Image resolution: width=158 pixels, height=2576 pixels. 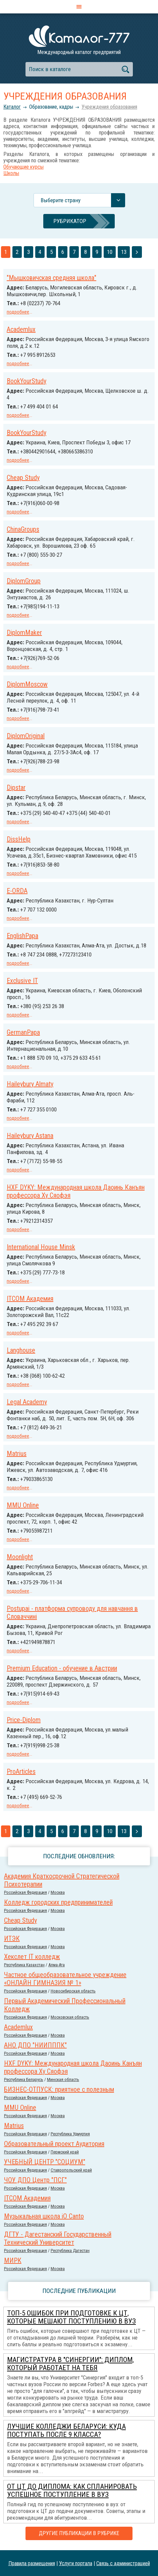 I want to click on Колледж городских предпринимателей, so click(x=58, y=1902).